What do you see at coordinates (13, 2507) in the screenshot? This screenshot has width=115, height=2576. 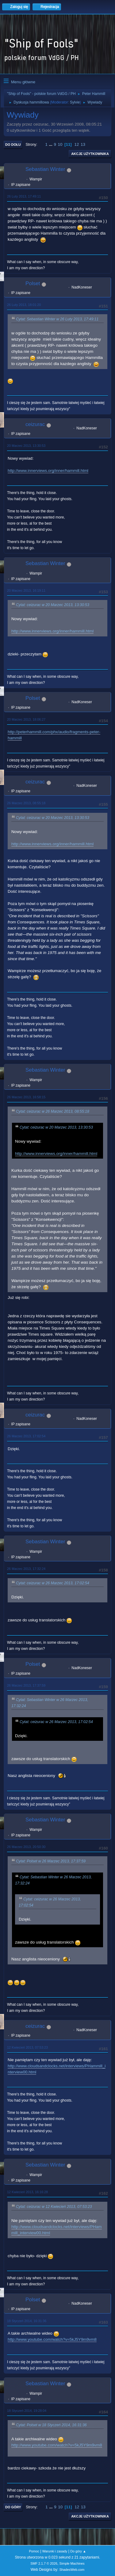 I see `Do góry` at bounding box center [13, 2507].